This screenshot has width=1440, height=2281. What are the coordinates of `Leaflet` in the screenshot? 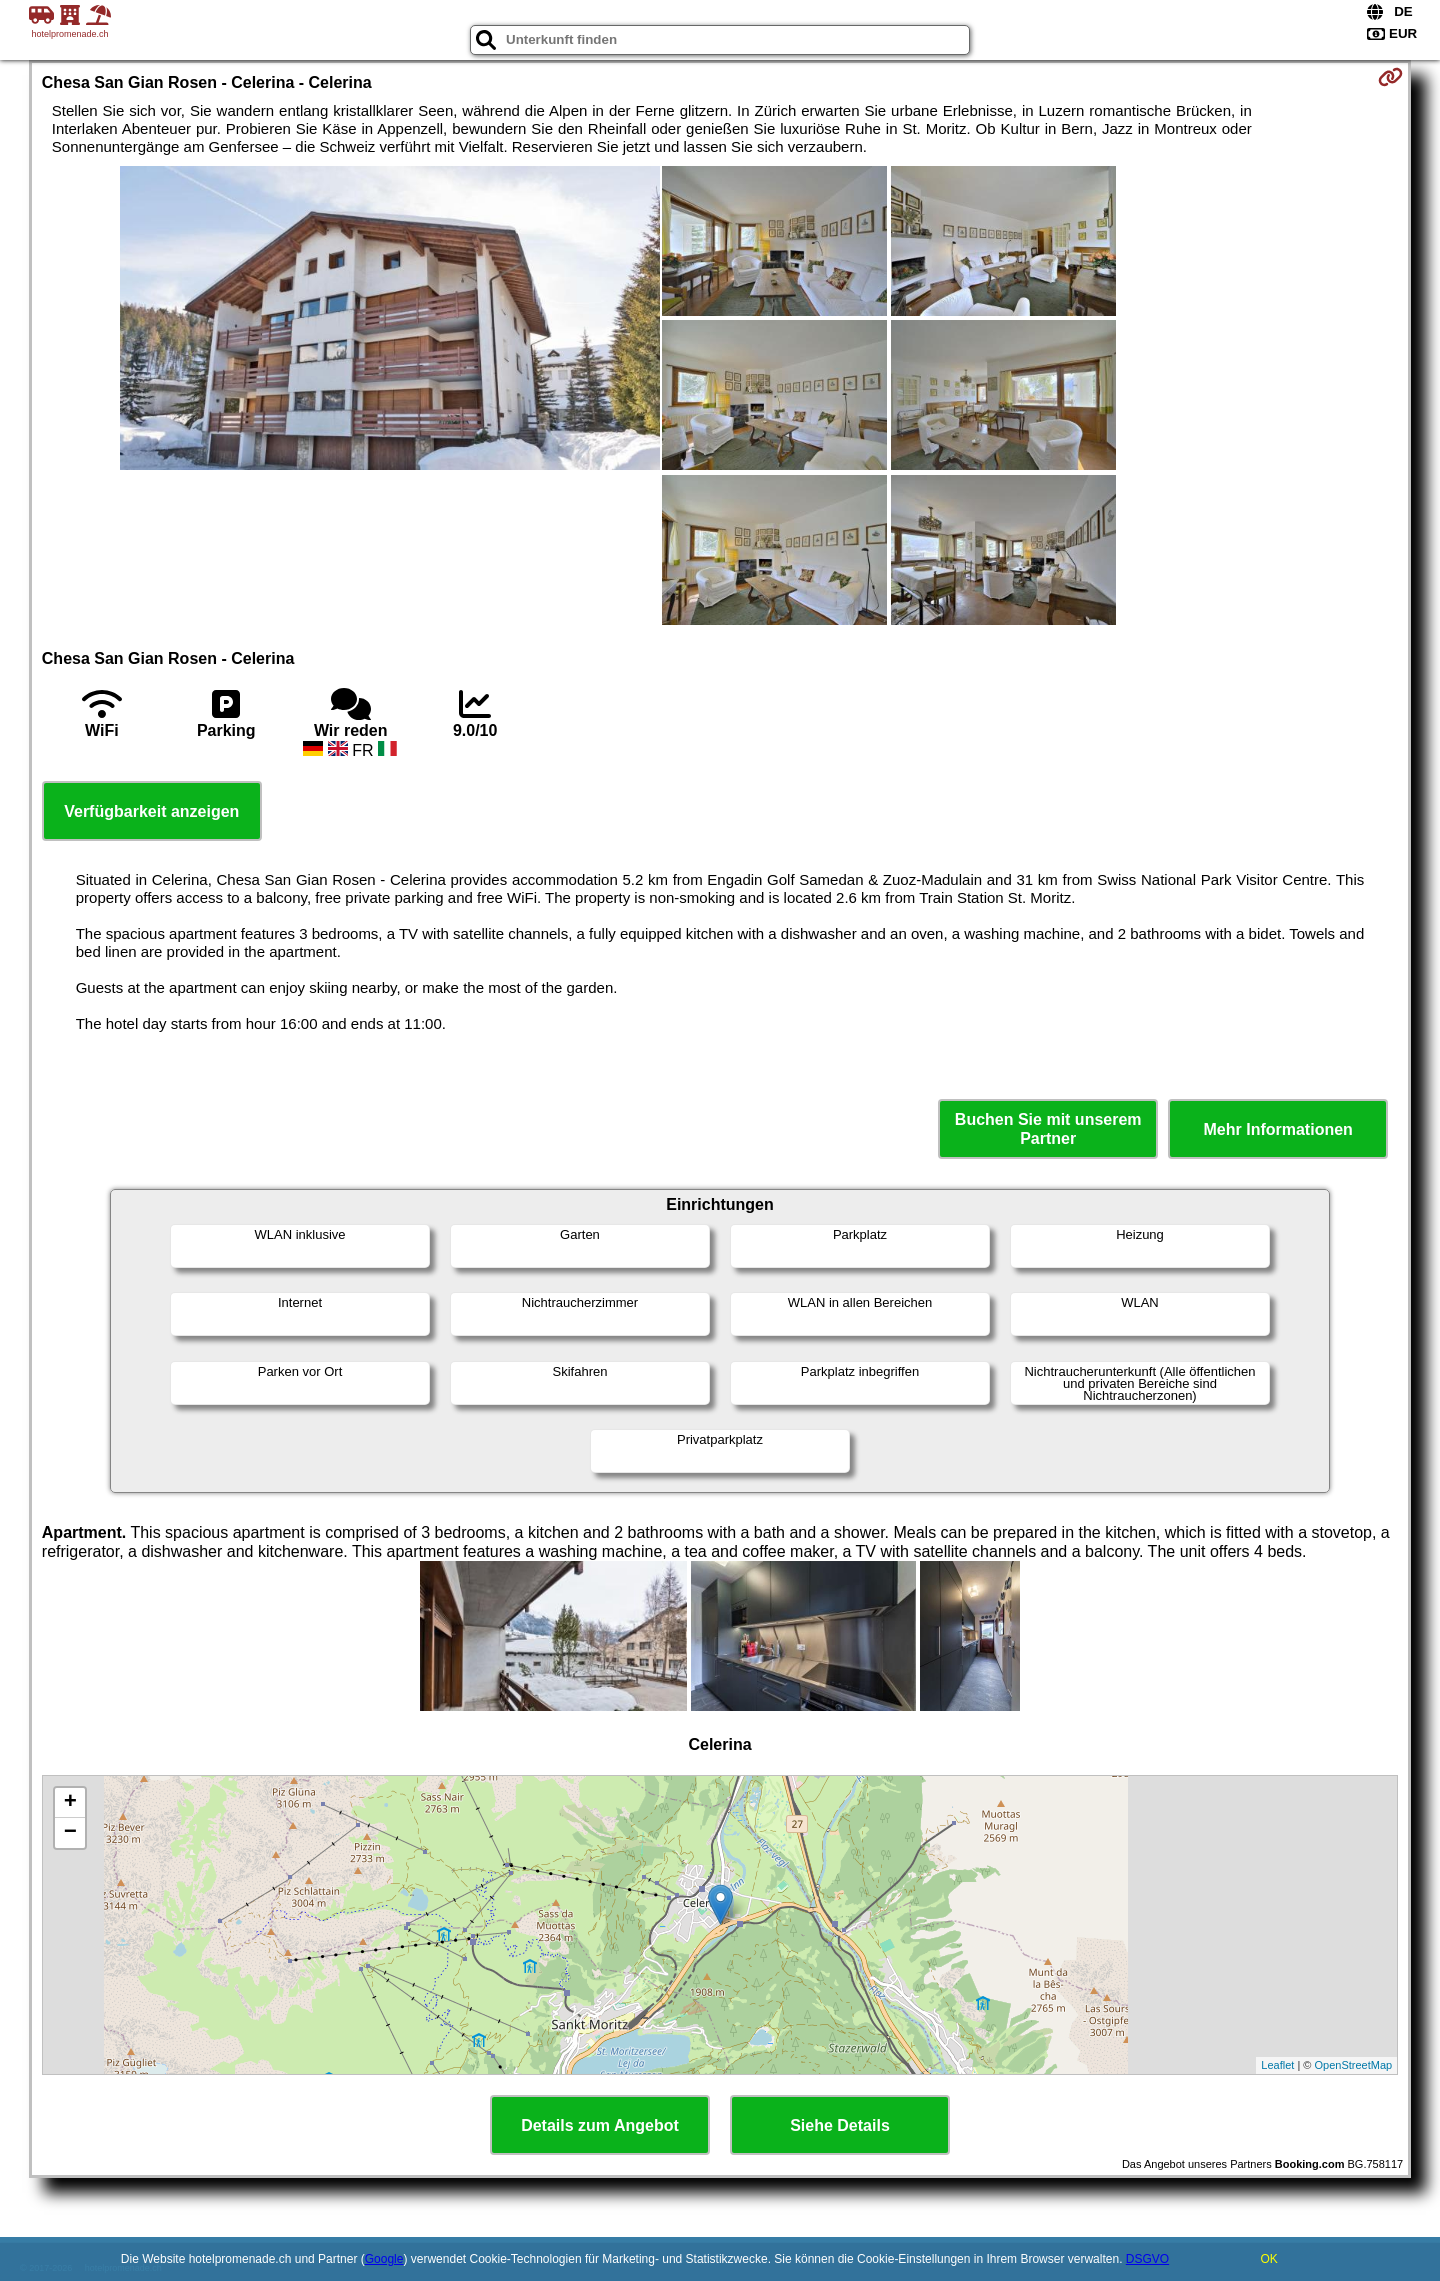 It's located at (1277, 2065).